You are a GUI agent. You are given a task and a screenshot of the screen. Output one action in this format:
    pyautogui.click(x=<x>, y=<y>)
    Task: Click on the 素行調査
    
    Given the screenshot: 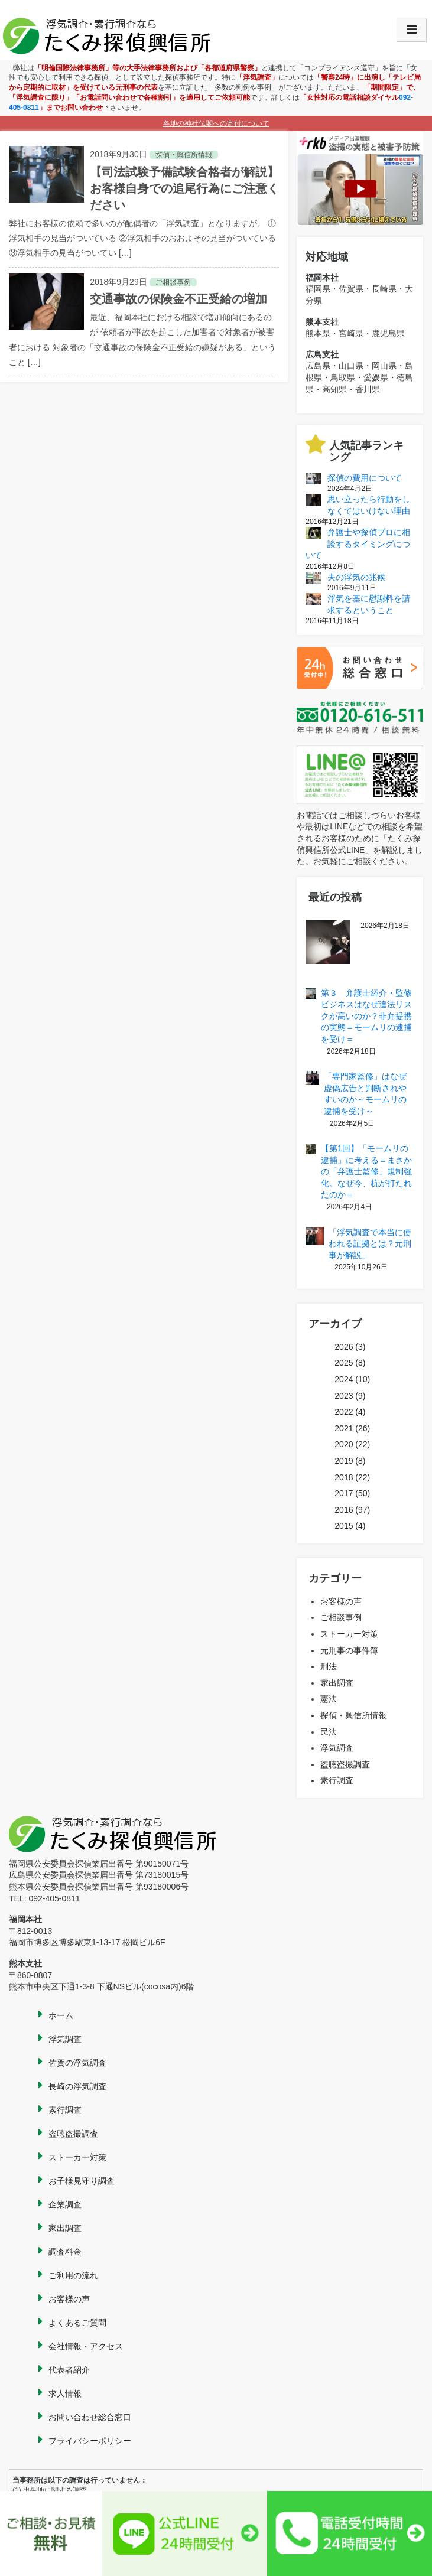 What is the action you would take?
    pyautogui.click(x=336, y=1780)
    